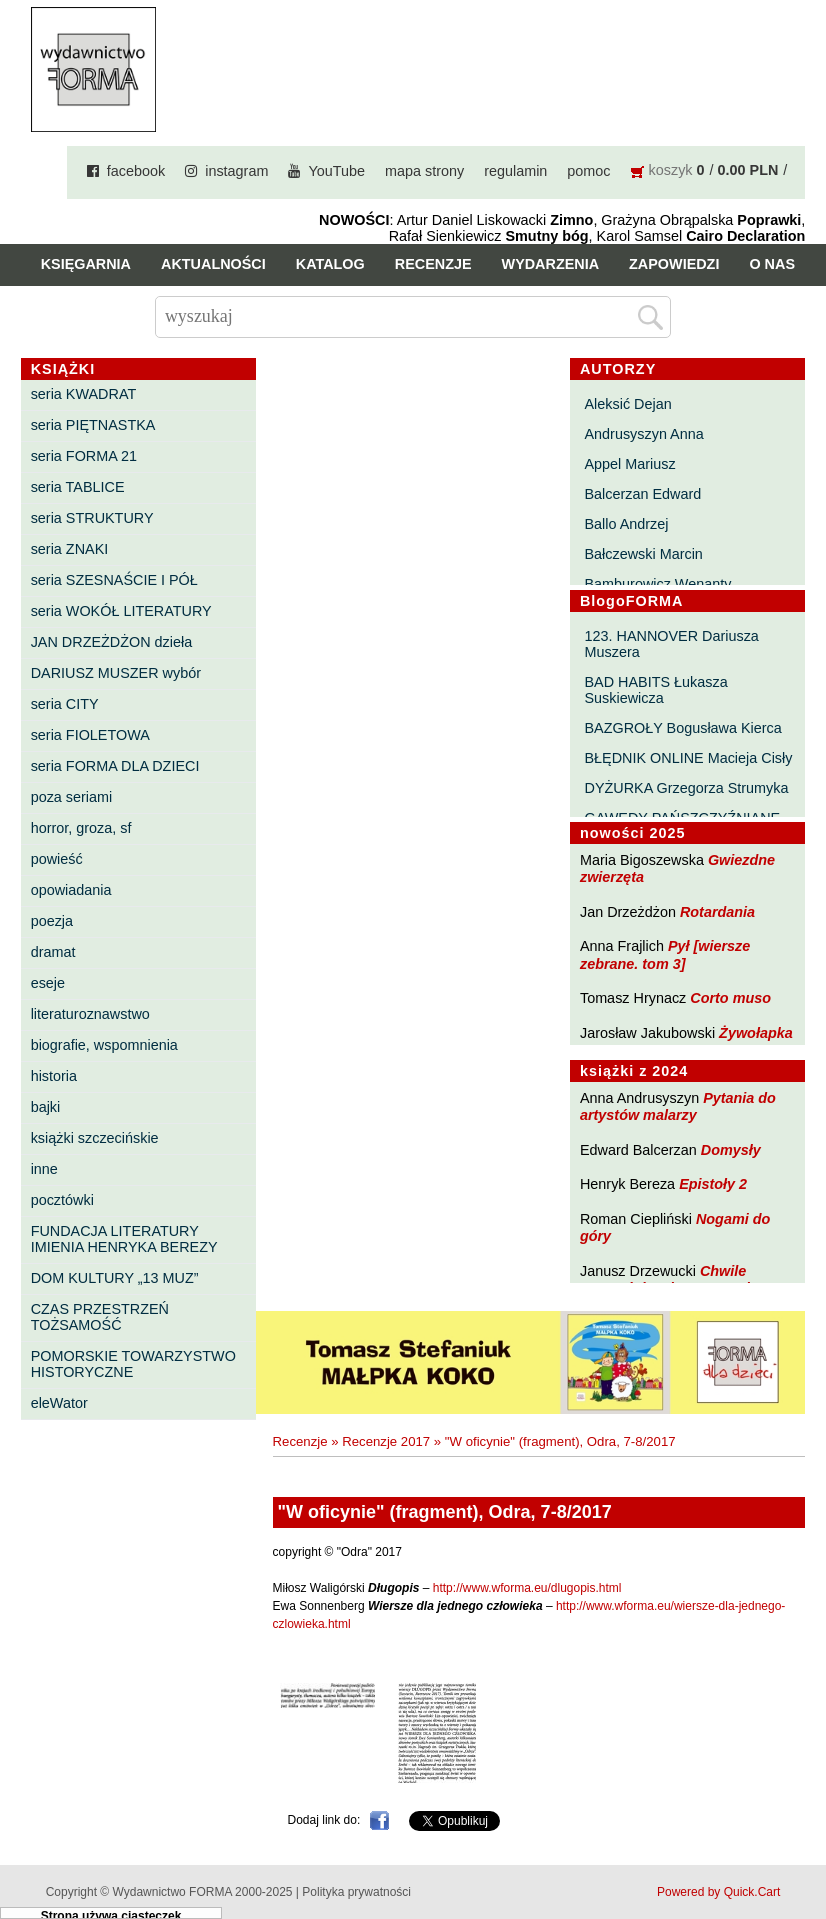  What do you see at coordinates (731, 1150) in the screenshot?
I see `Domysły` at bounding box center [731, 1150].